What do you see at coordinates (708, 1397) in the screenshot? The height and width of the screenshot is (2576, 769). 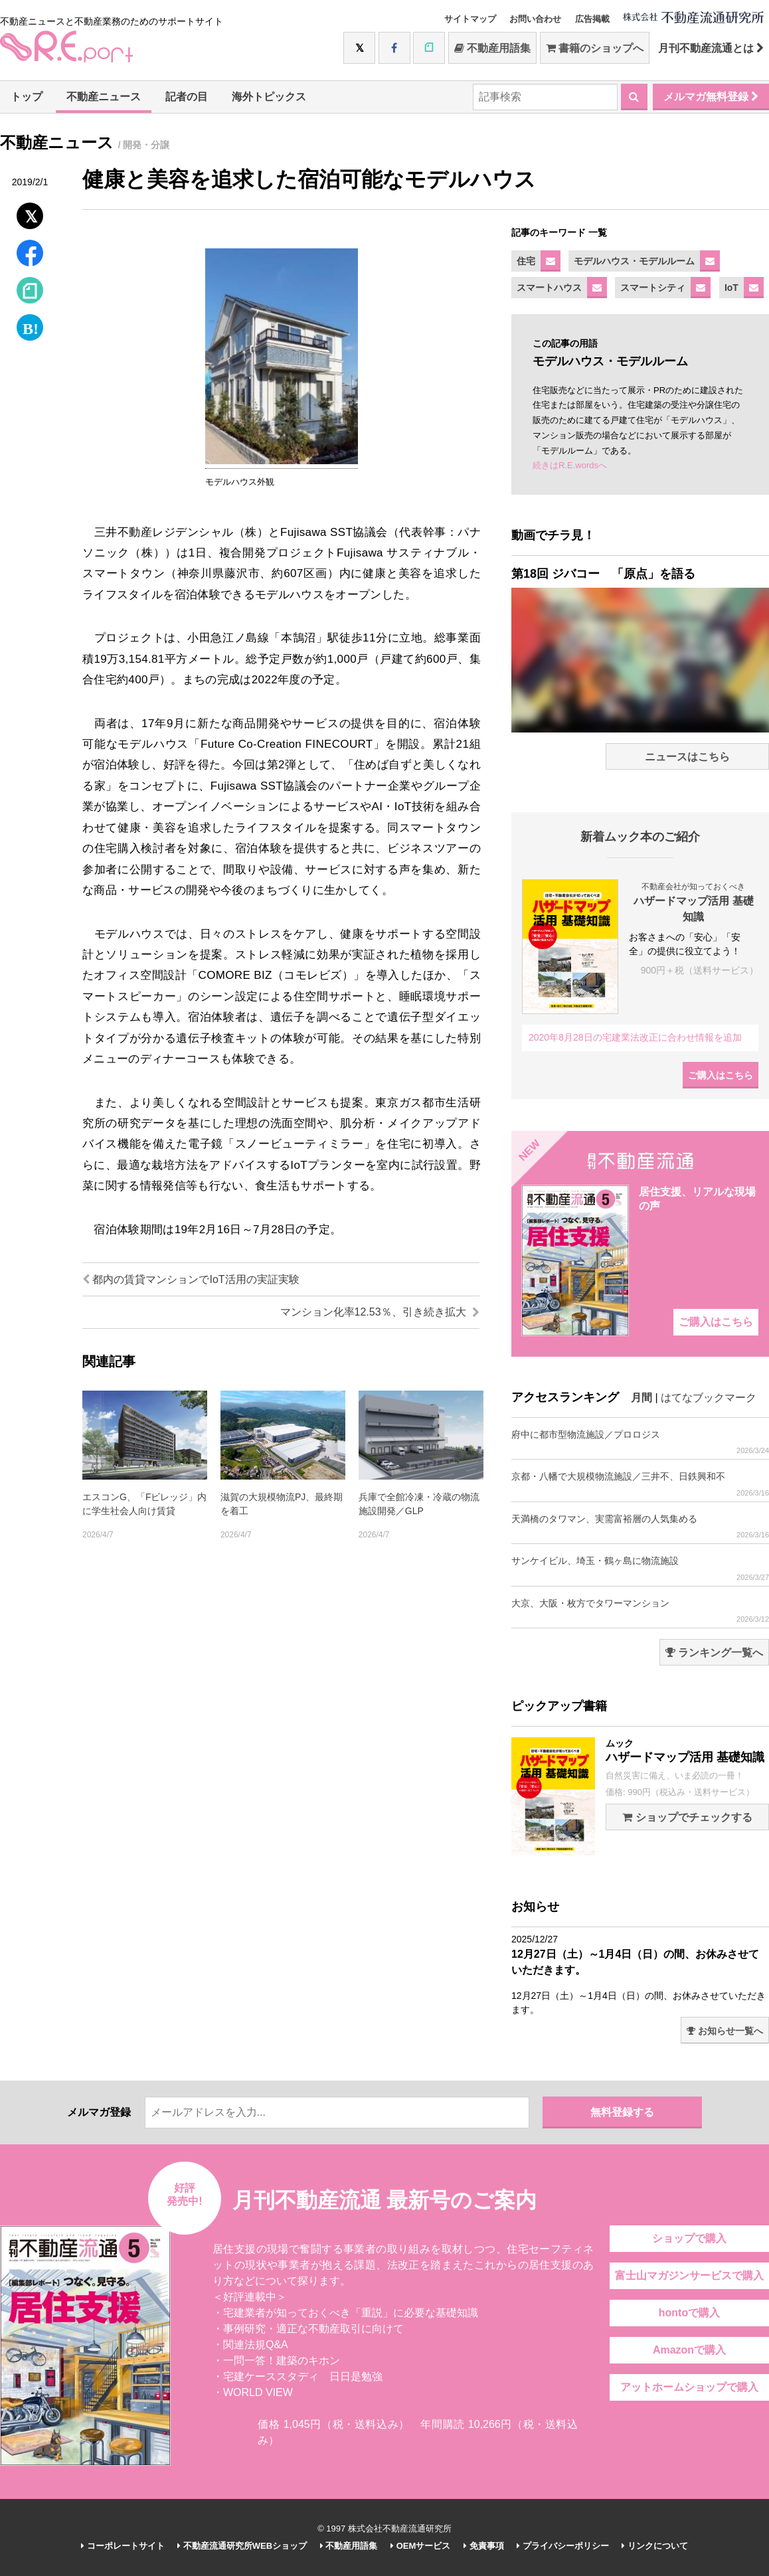 I see `はてなブックマーク` at bounding box center [708, 1397].